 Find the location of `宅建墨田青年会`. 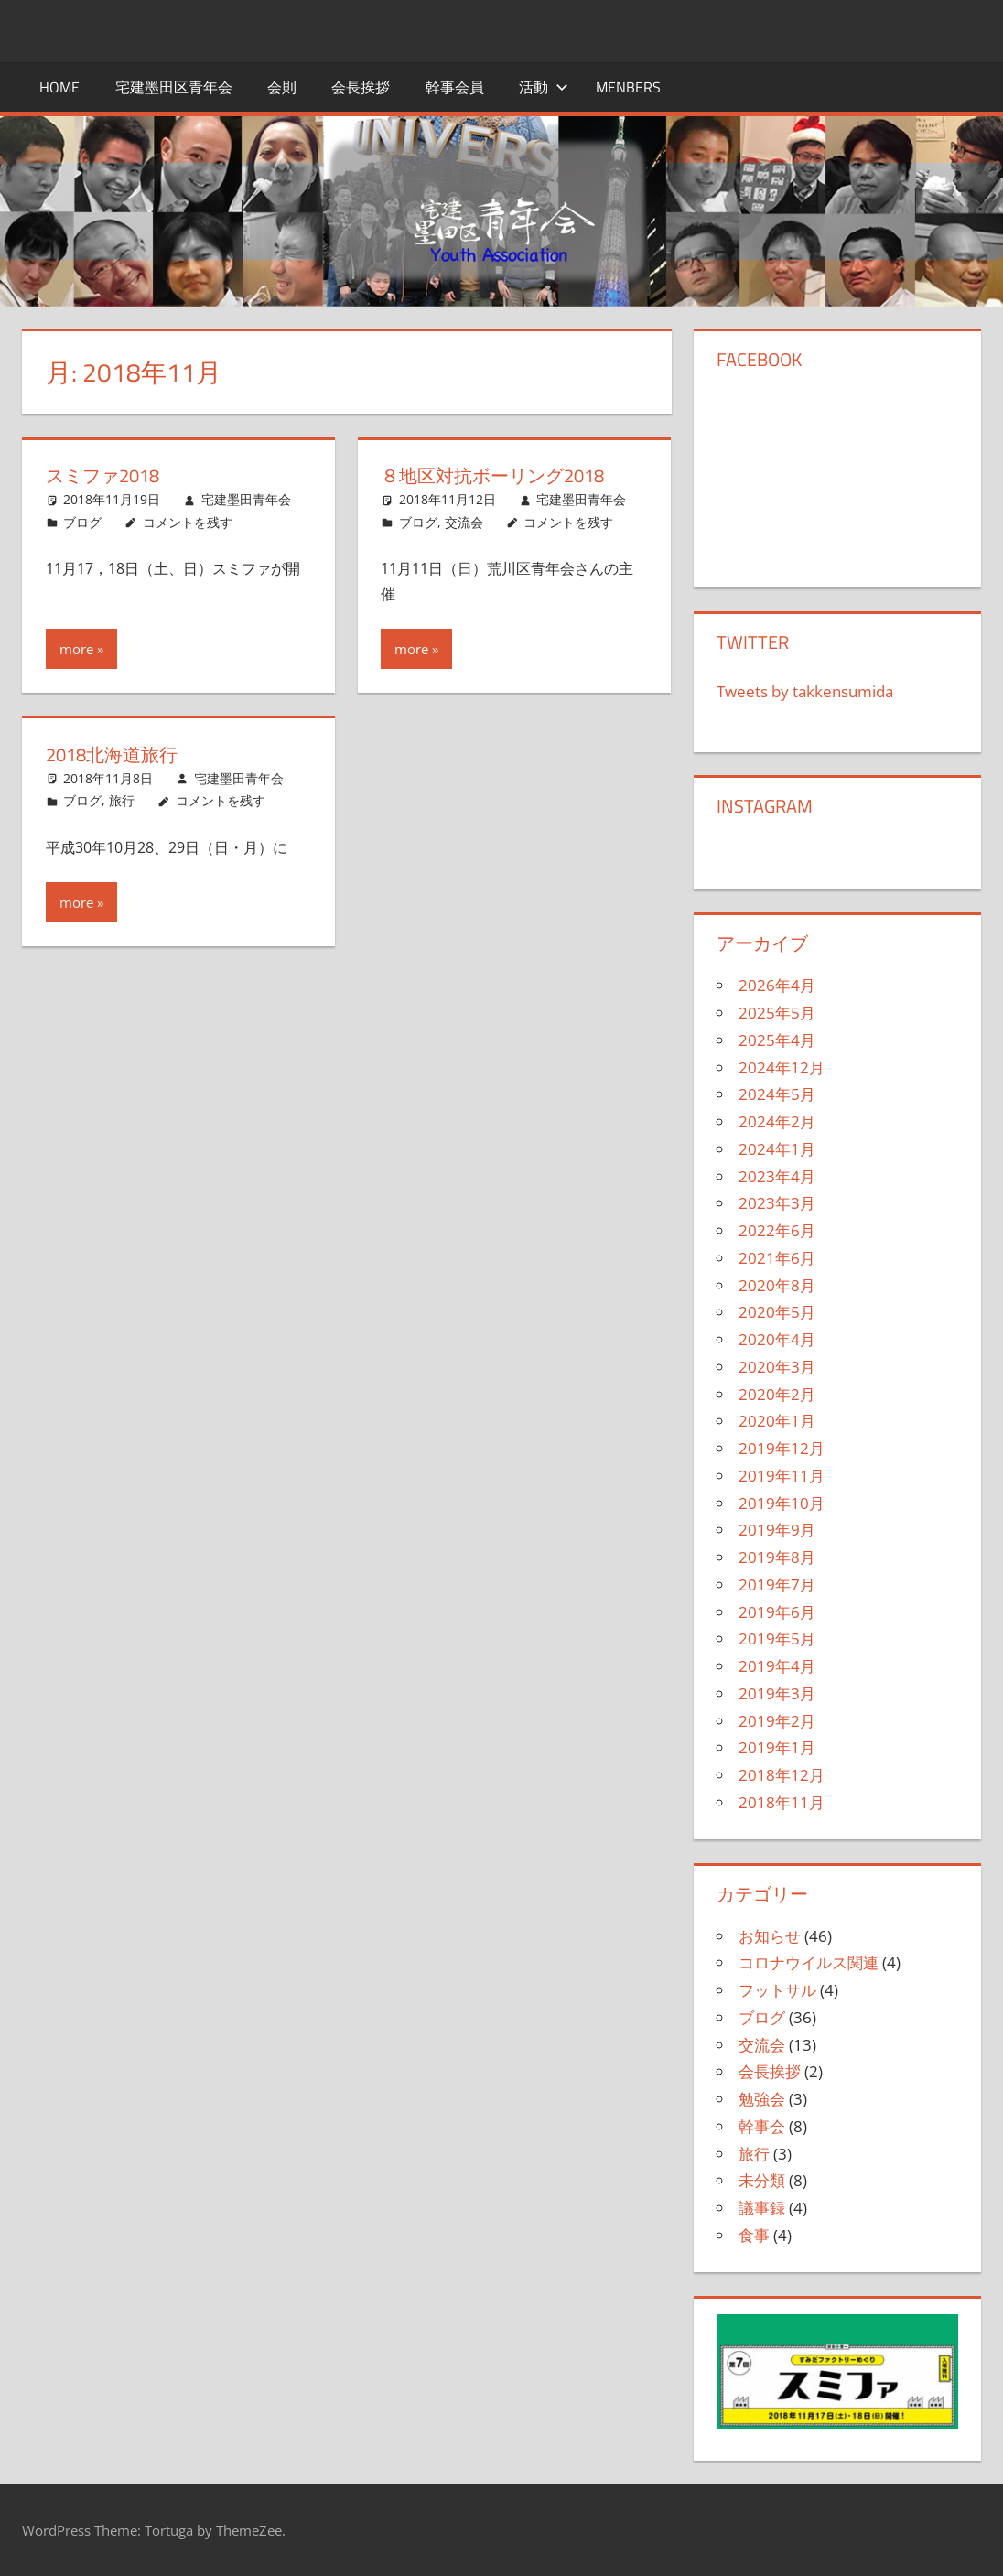

宅建墨田青年会 is located at coordinates (246, 499).